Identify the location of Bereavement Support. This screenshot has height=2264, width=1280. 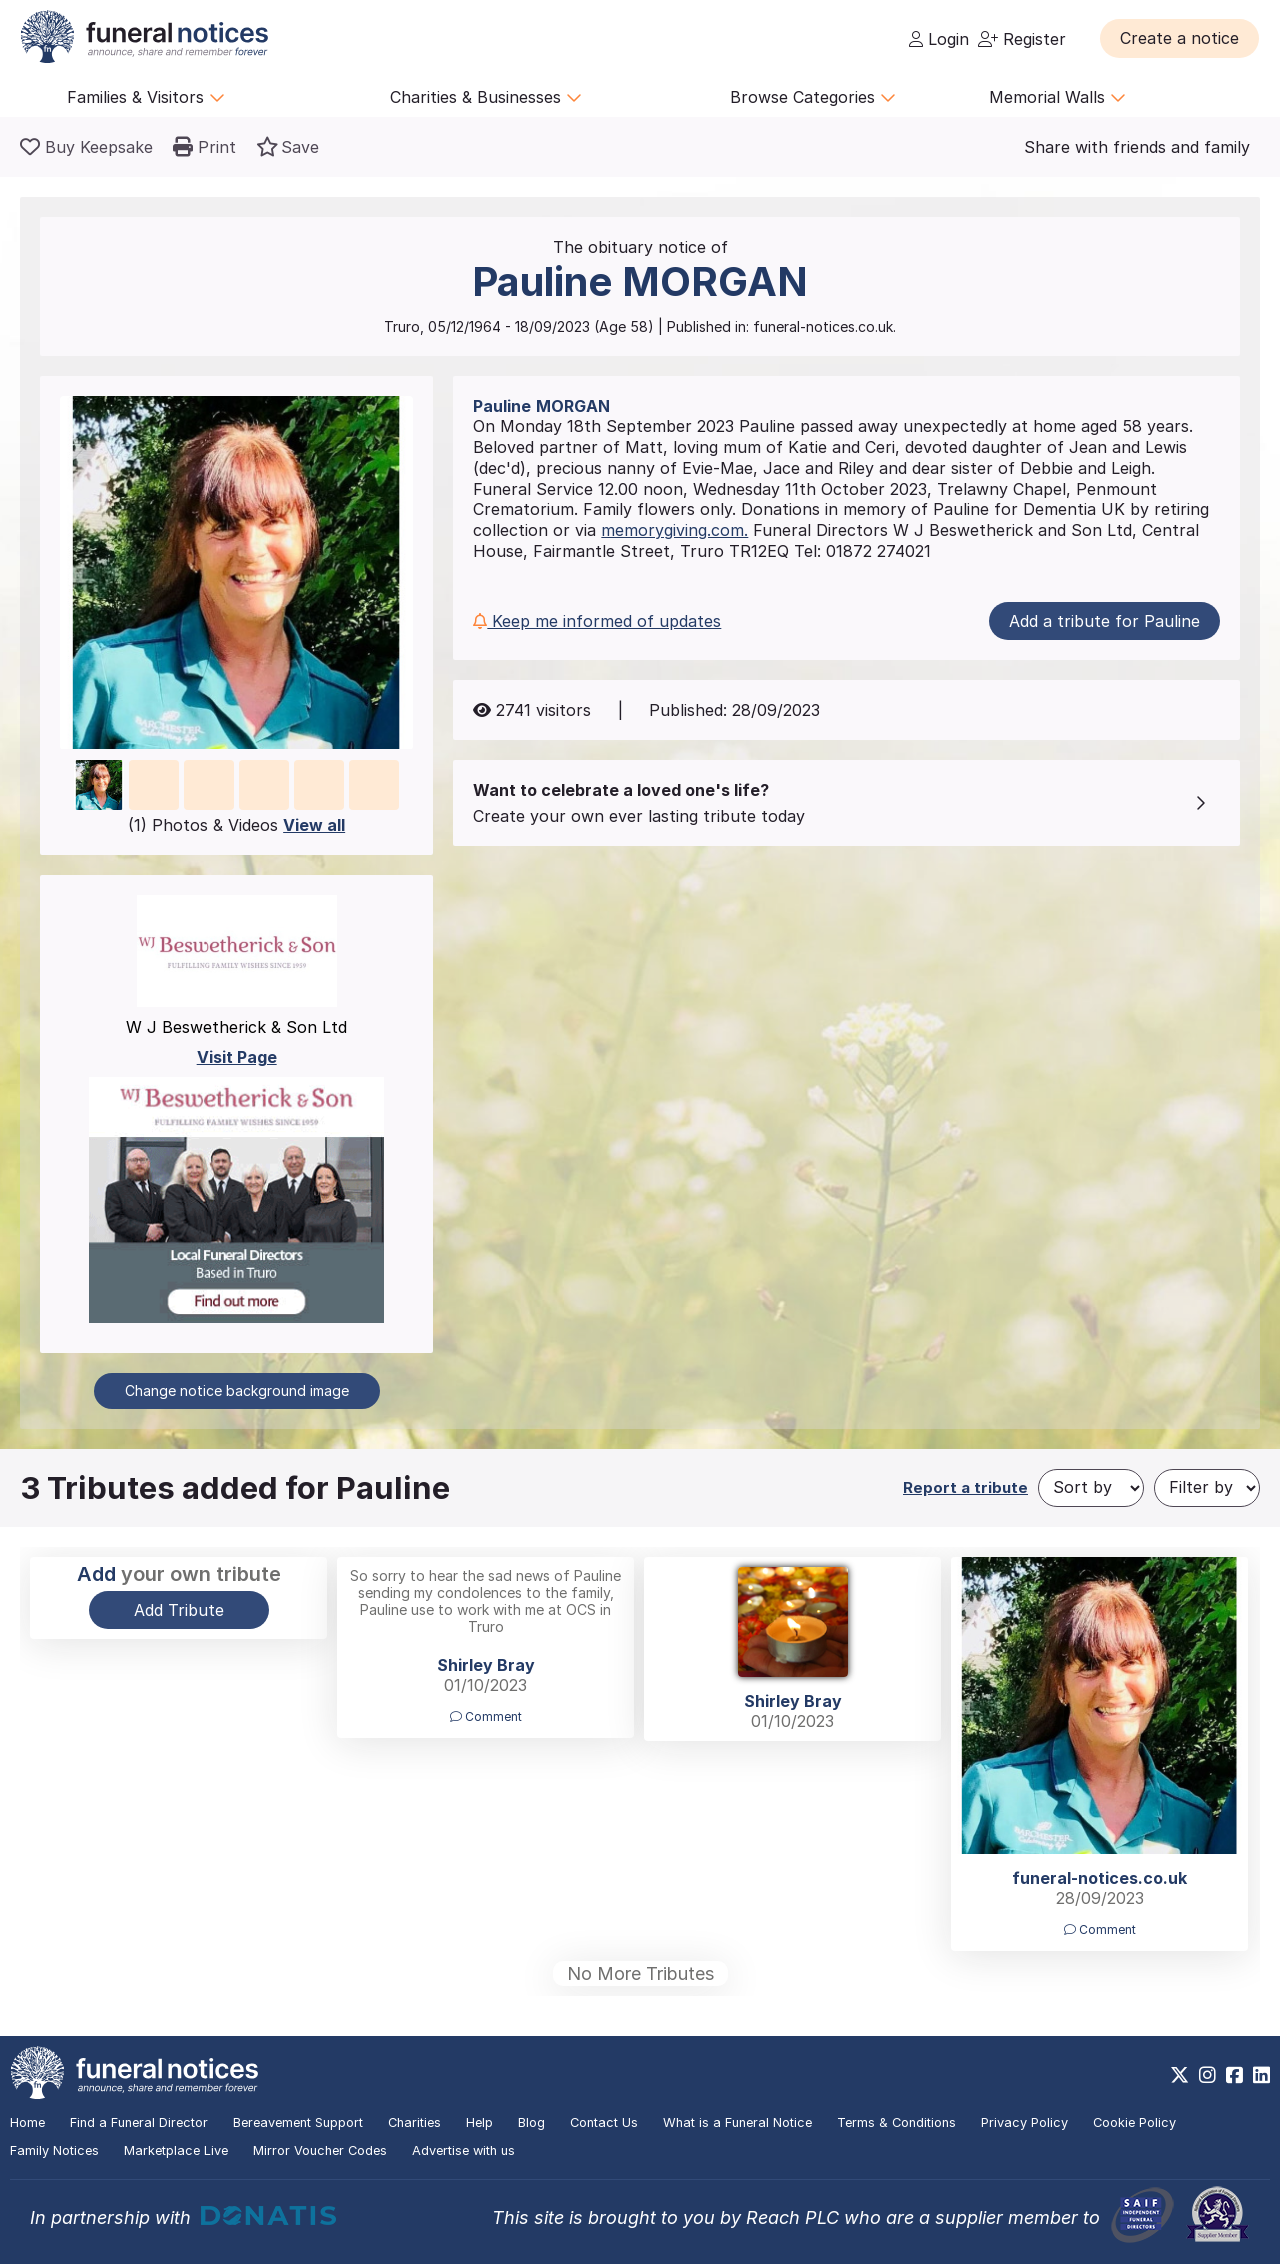
(298, 2122).